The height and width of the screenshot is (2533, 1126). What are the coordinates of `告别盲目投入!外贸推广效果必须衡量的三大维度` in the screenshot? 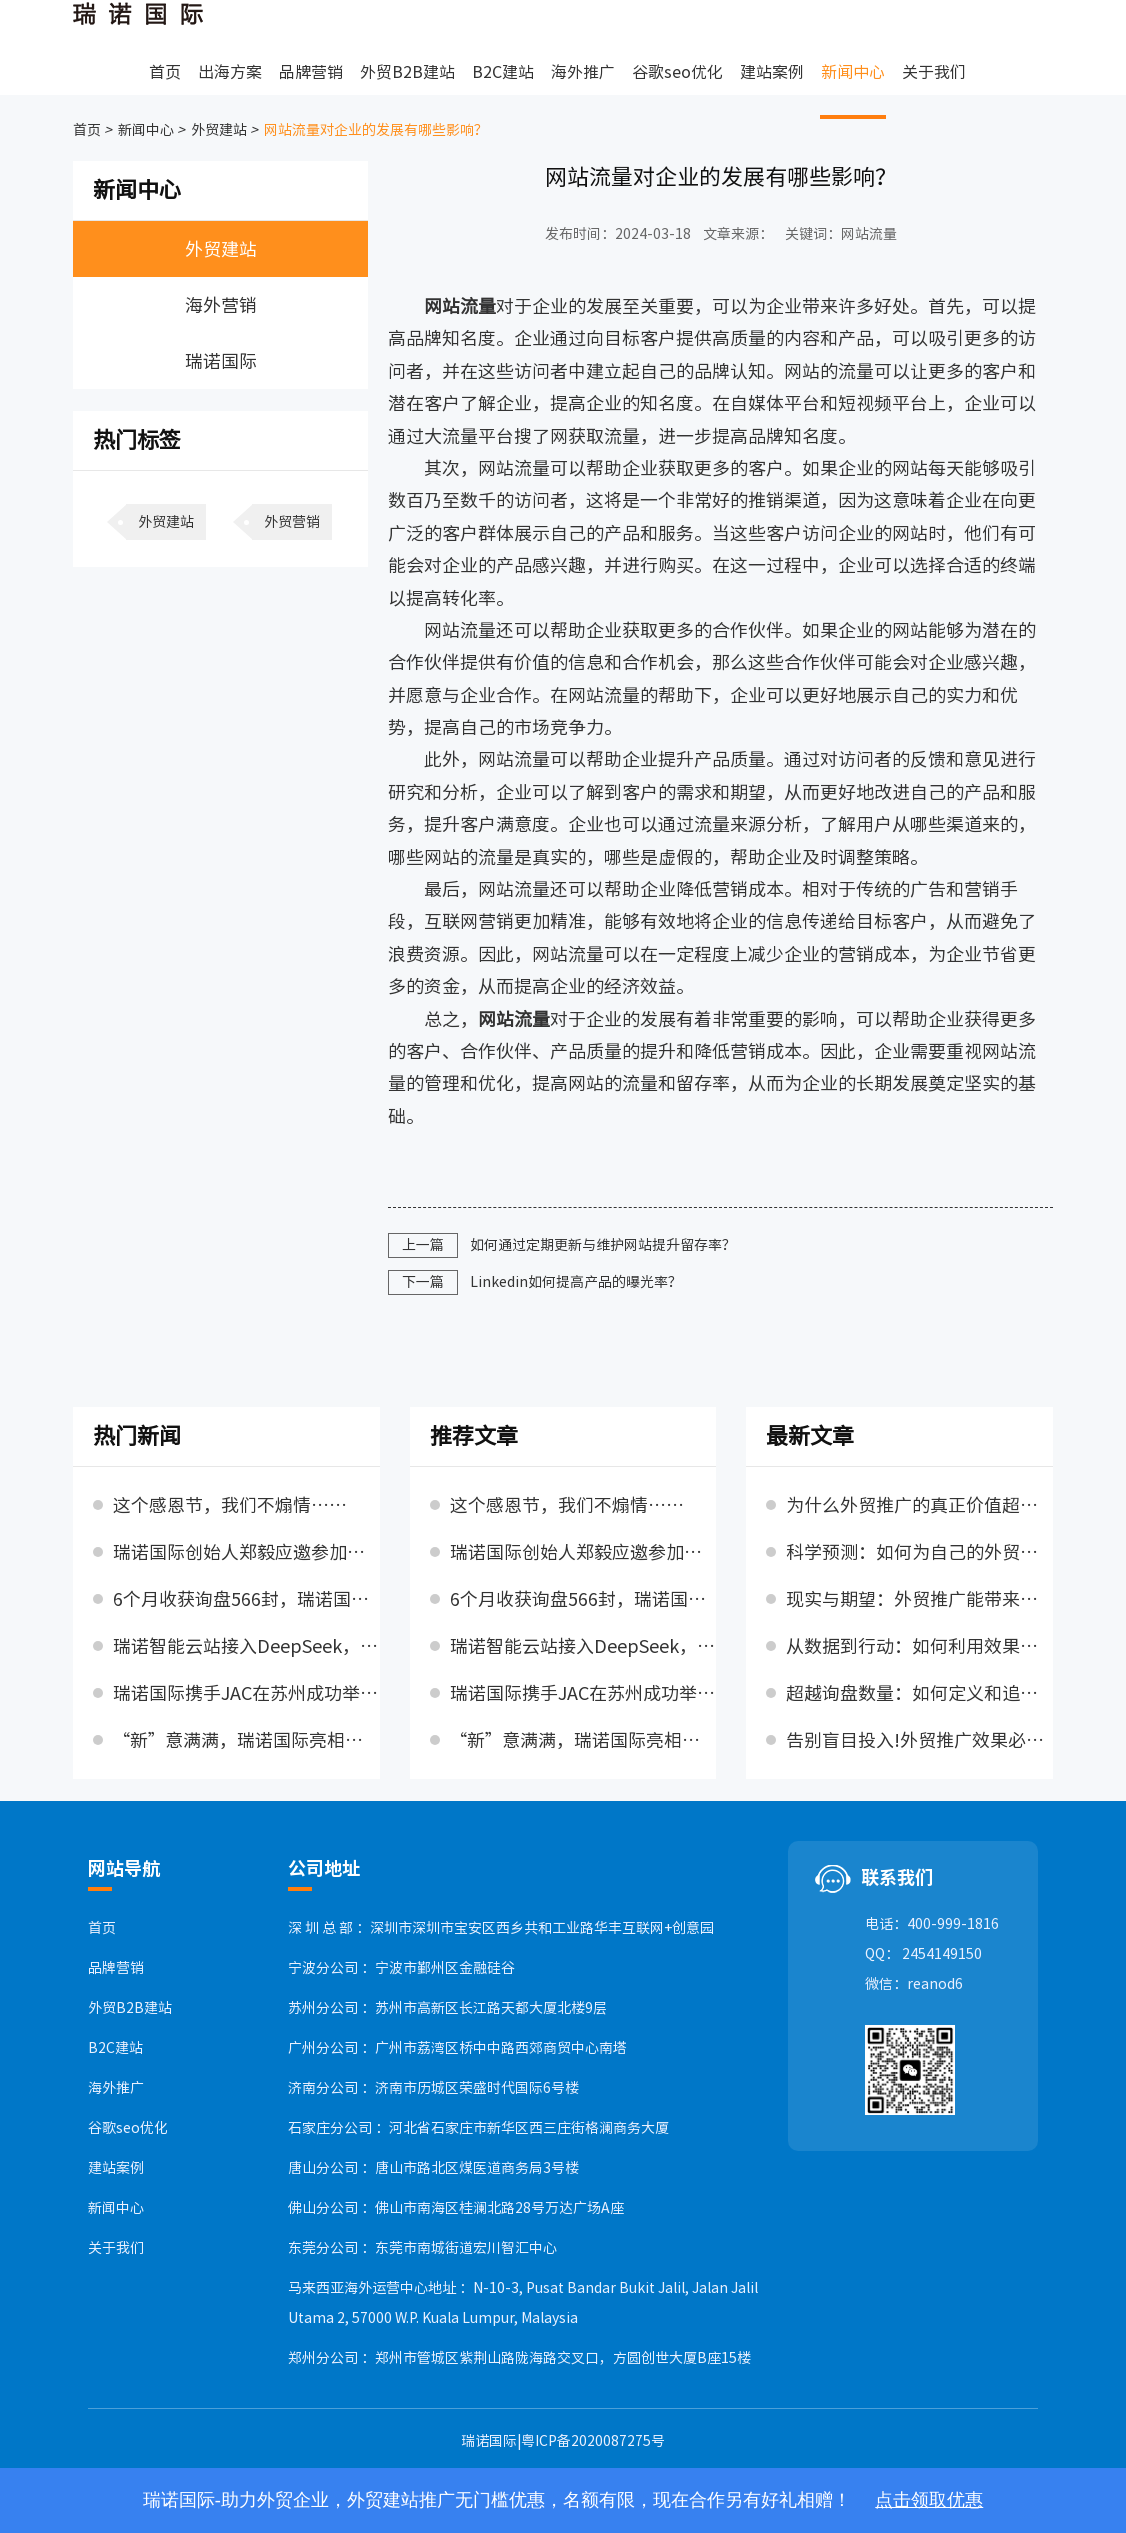 It's located at (919, 1740).